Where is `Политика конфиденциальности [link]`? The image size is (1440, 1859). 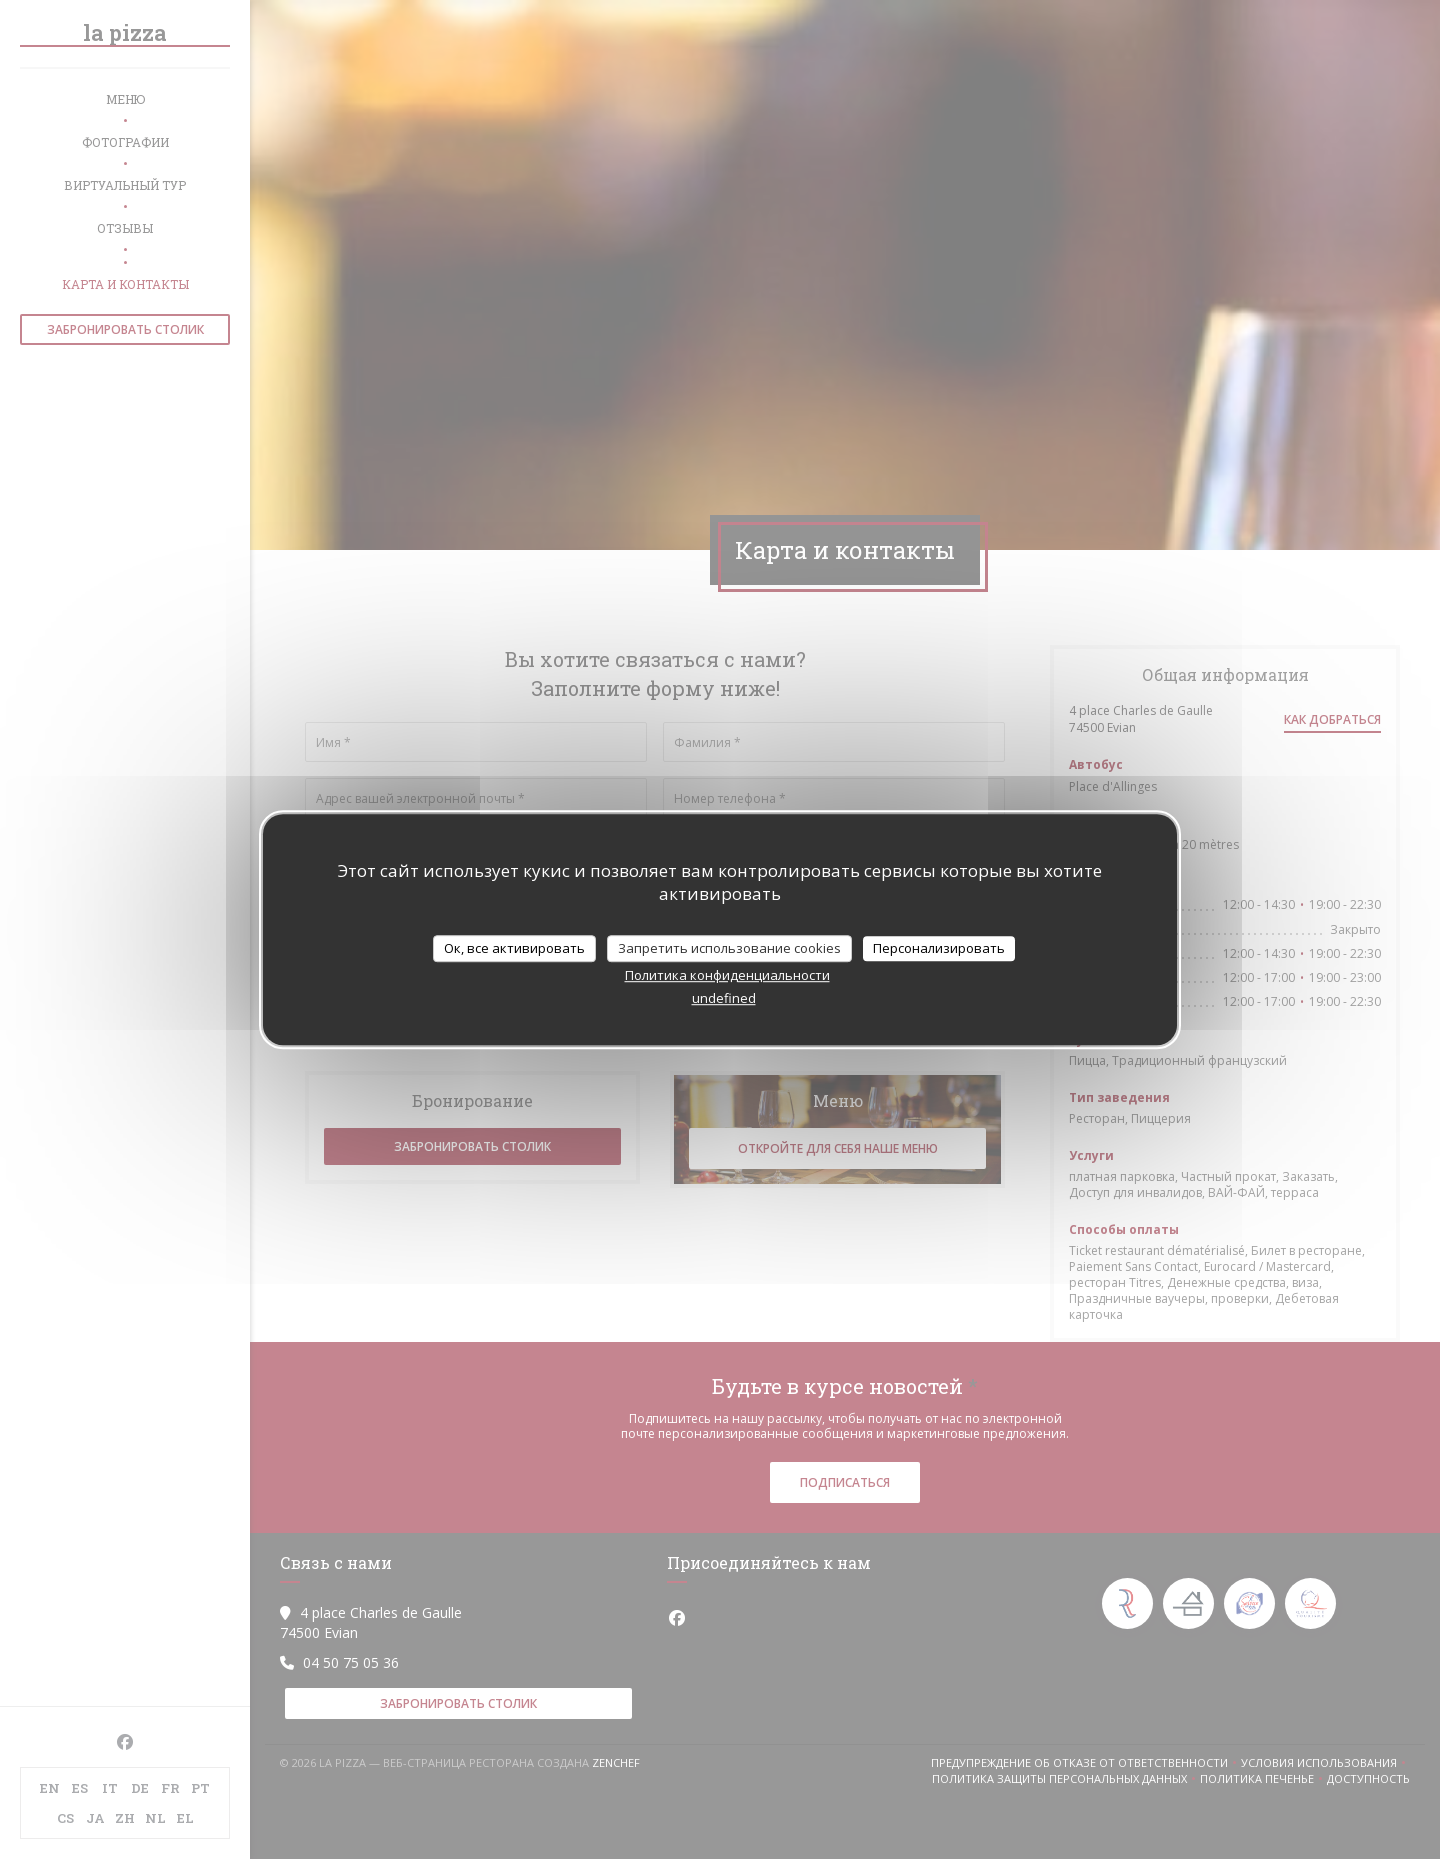 Политика конфиденциальности [link] is located at coordinates (727, 975).